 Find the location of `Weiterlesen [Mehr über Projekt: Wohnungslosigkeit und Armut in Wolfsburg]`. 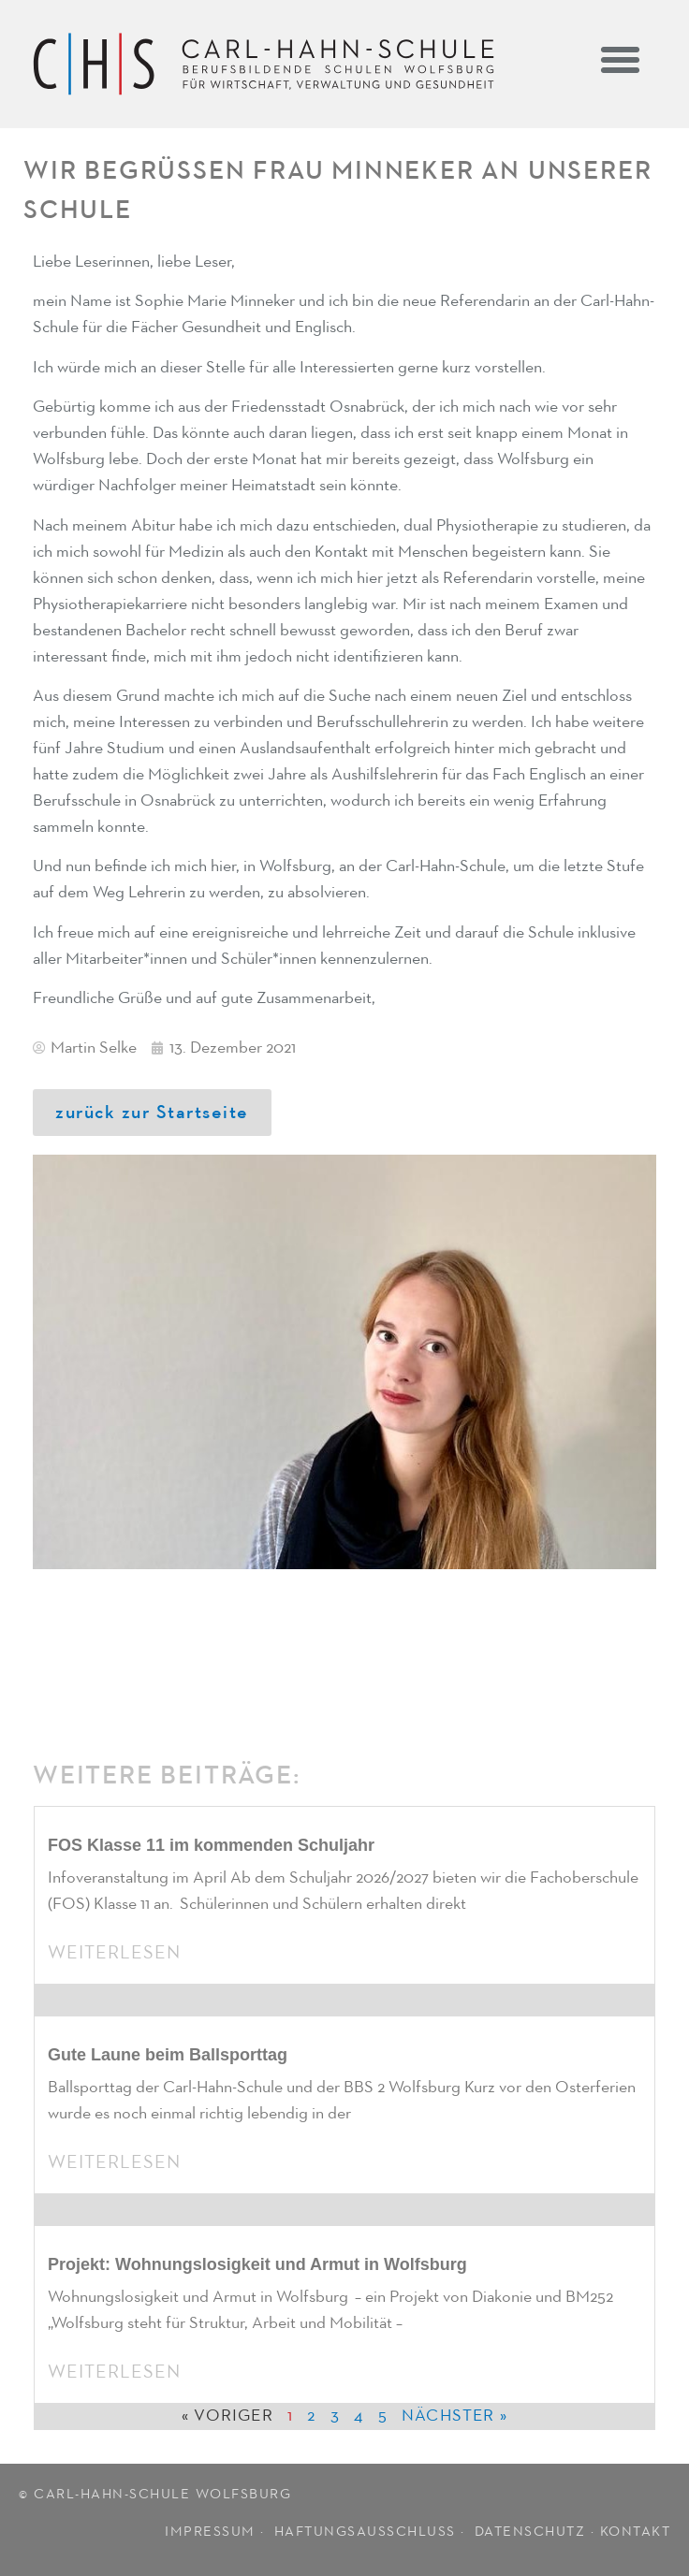

Weiterlesen [Mehr über Projekt: Wohnungslosigkeit und Armut in Wolfsburg] is located at coordinates (114, 2372).